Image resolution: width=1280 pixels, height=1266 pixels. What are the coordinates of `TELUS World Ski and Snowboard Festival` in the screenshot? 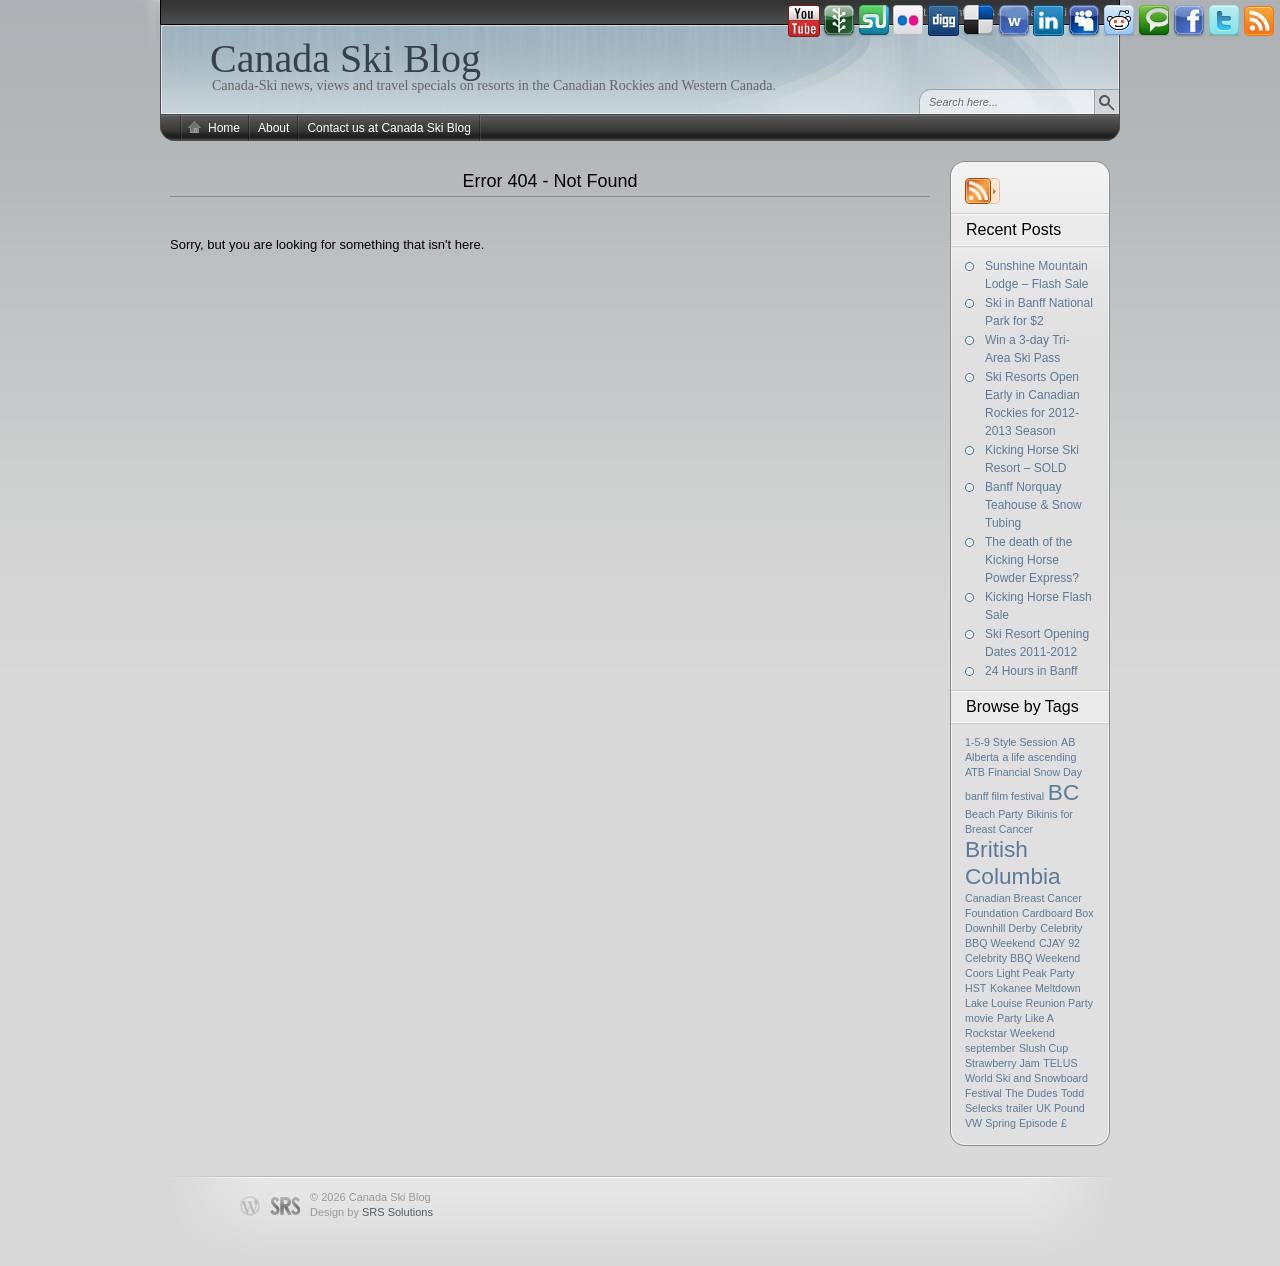 It's located at (1026, 1078).